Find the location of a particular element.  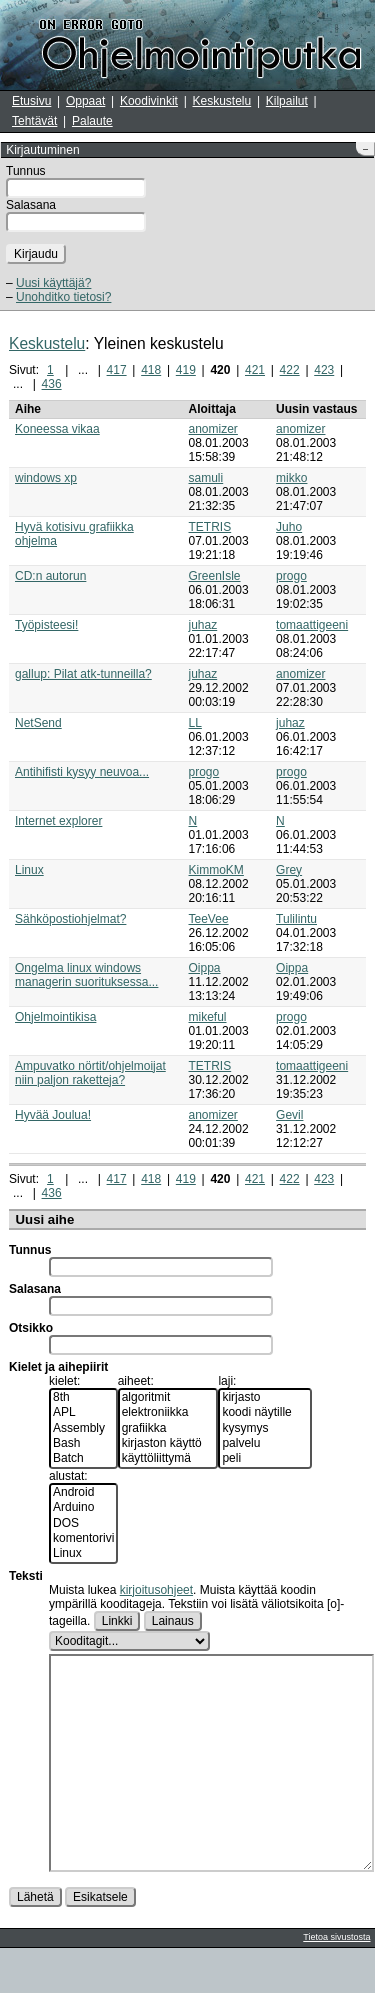

juhaz is located at coordinates (203, 625).